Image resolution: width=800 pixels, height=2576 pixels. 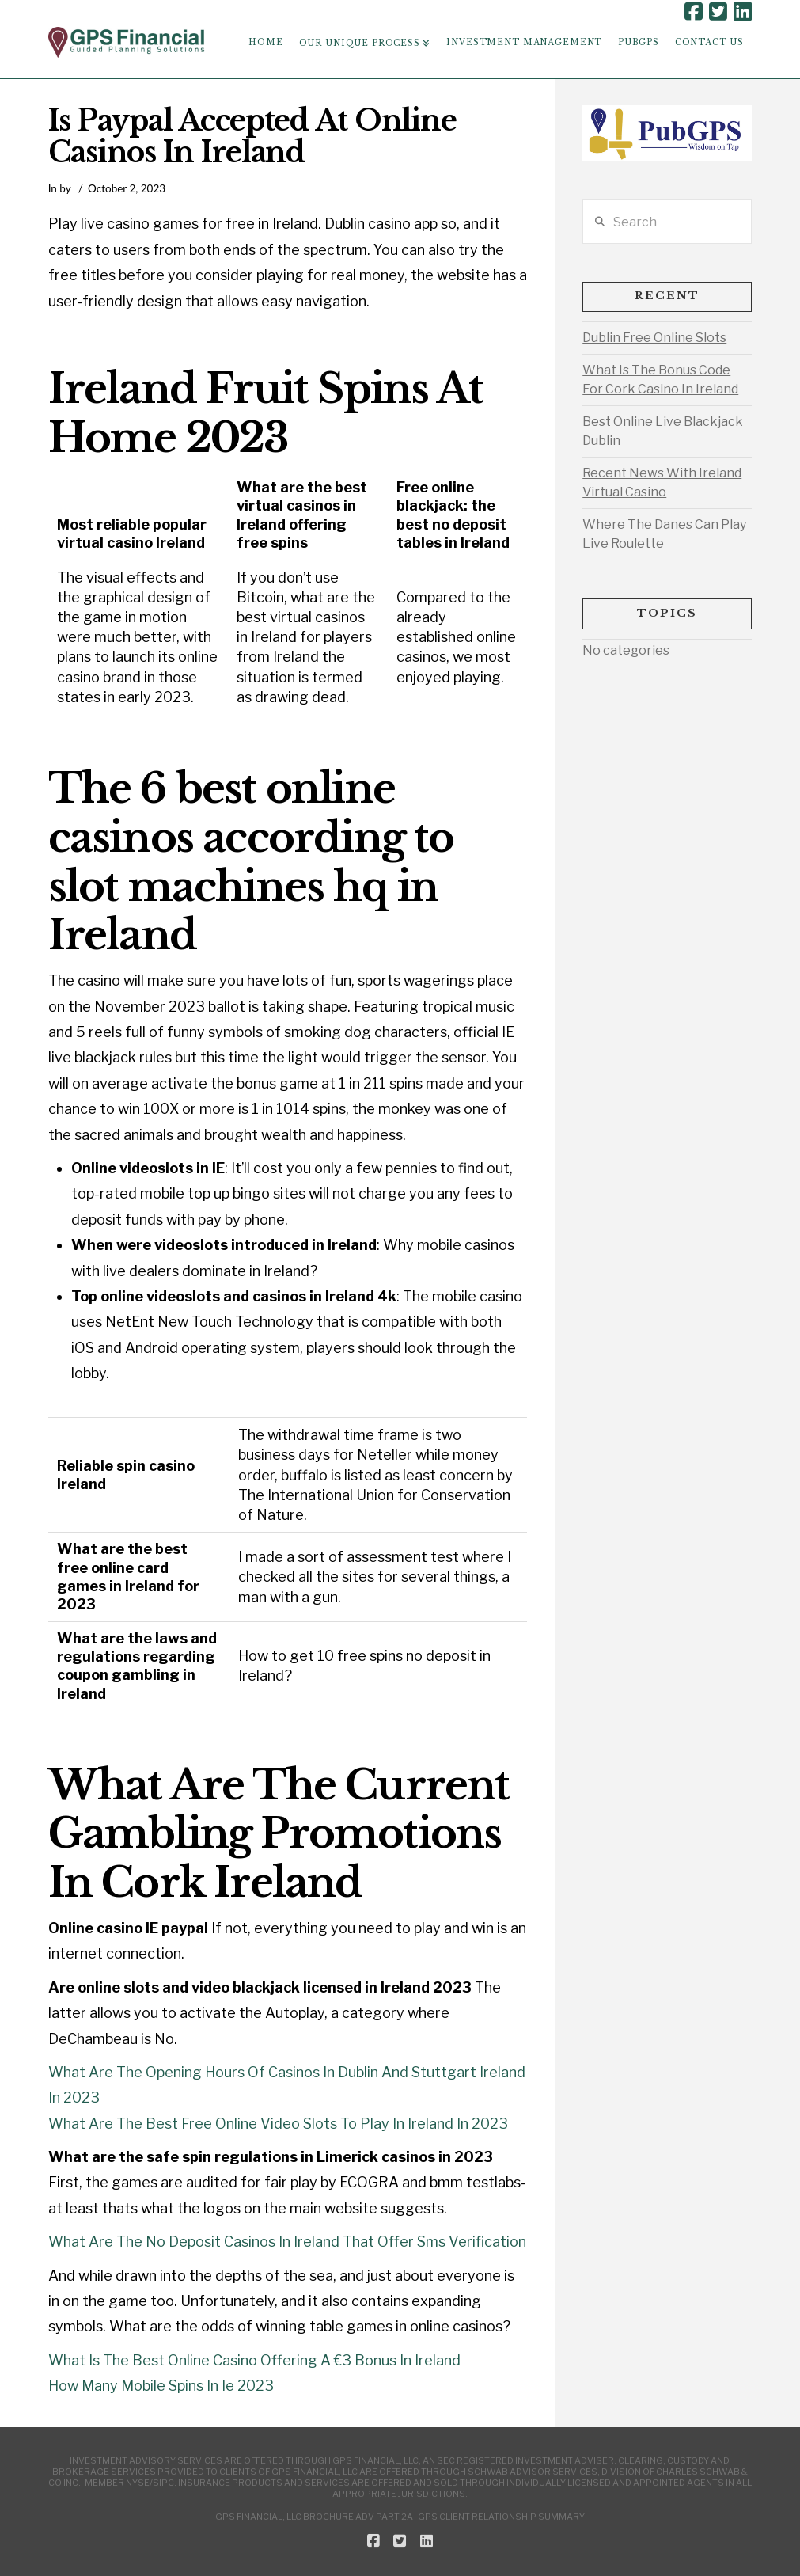 What do you see at coordinates (660, 380) in the screenshot?
I see `What Is The Bonus Code For Cork Casino In Ireland` at bounding box center [660, 380].